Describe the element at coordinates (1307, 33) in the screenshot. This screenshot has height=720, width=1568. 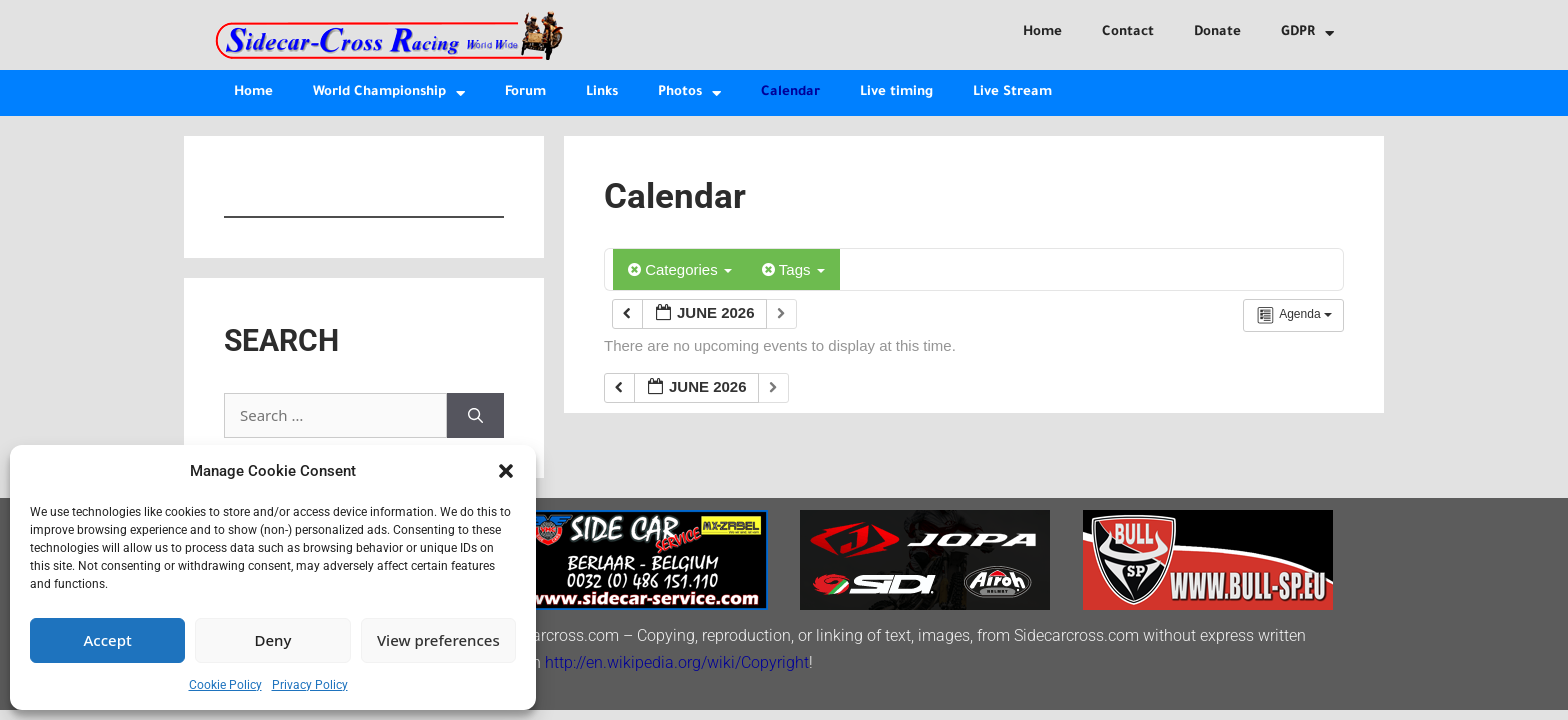
I see `GDPR` at that location.